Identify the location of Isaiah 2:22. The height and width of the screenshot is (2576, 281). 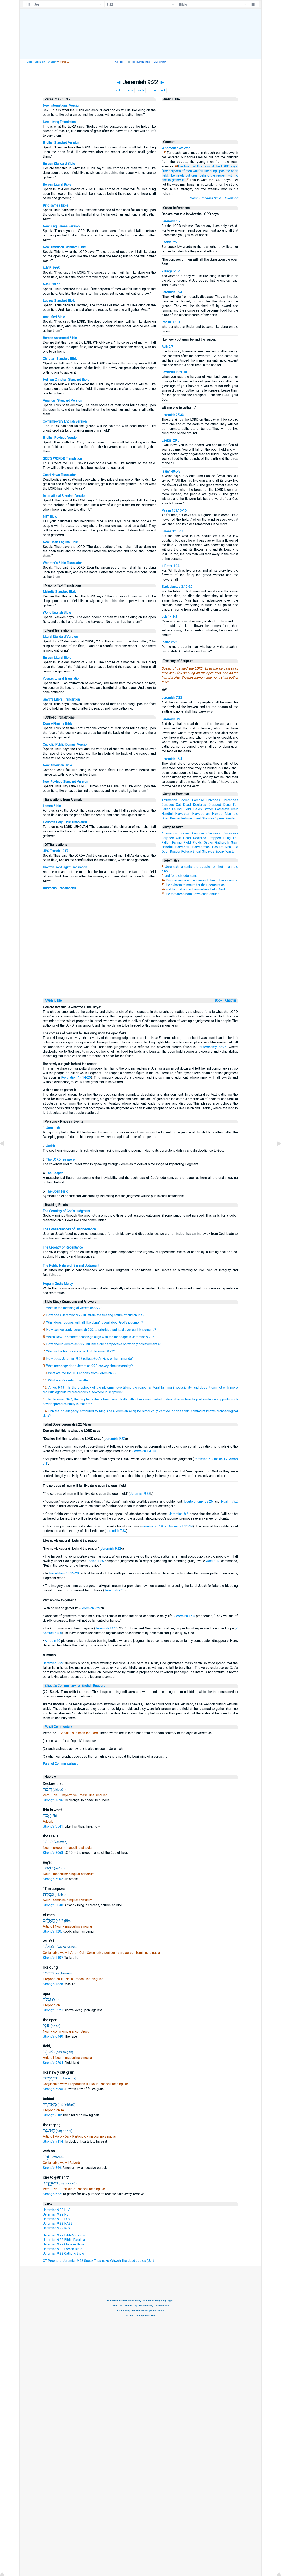
(169, 642).